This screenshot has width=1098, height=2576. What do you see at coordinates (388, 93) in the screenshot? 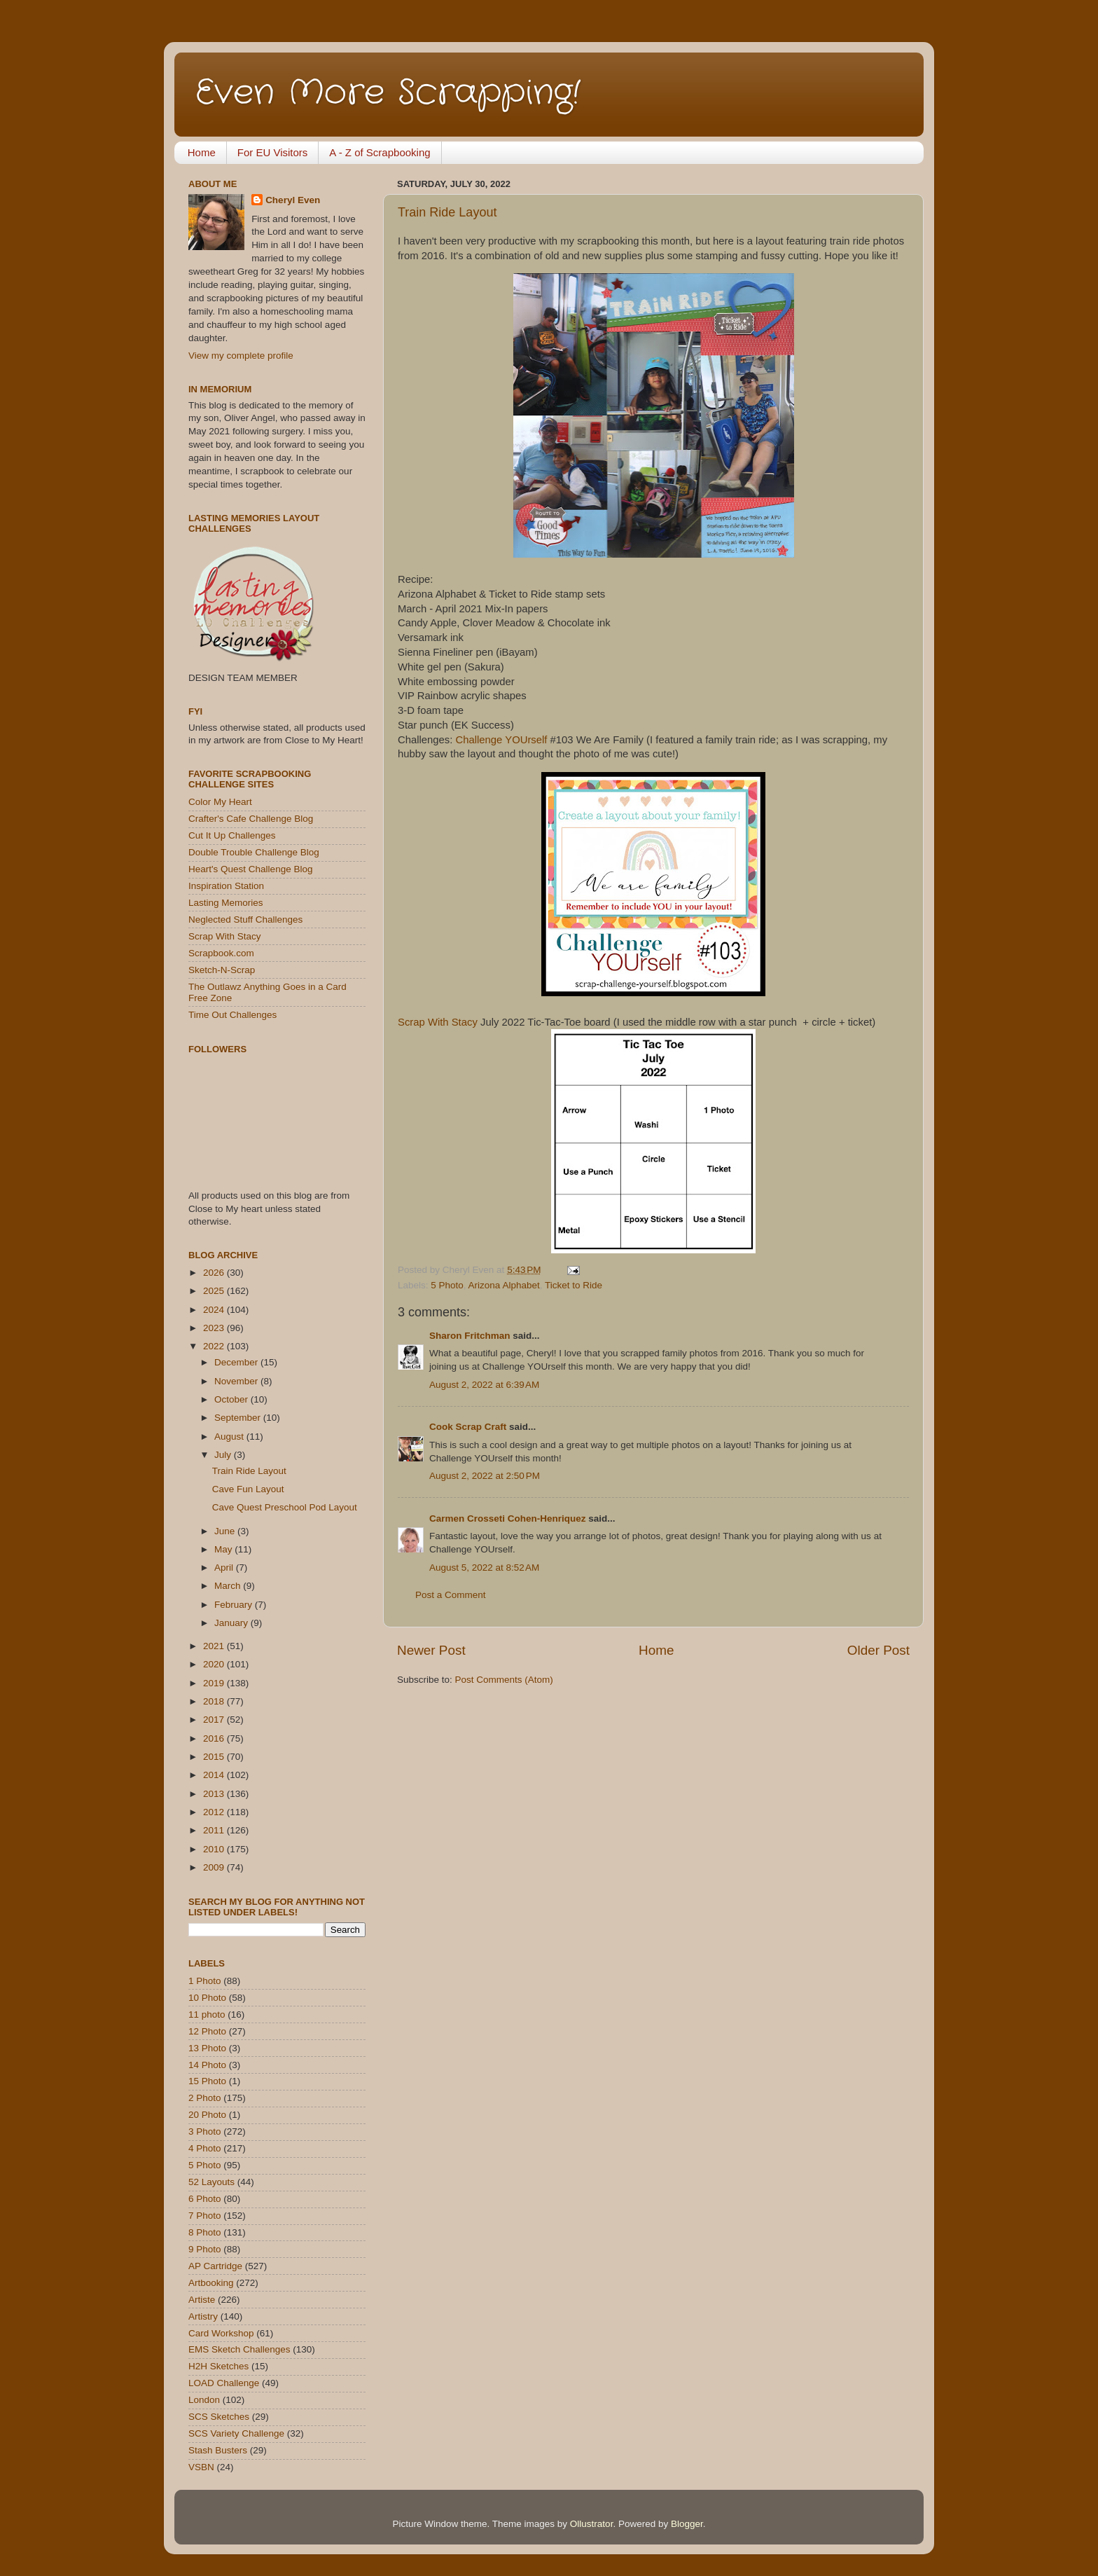
I see `Even More Scrapping!` at bounding box center [388, 93].